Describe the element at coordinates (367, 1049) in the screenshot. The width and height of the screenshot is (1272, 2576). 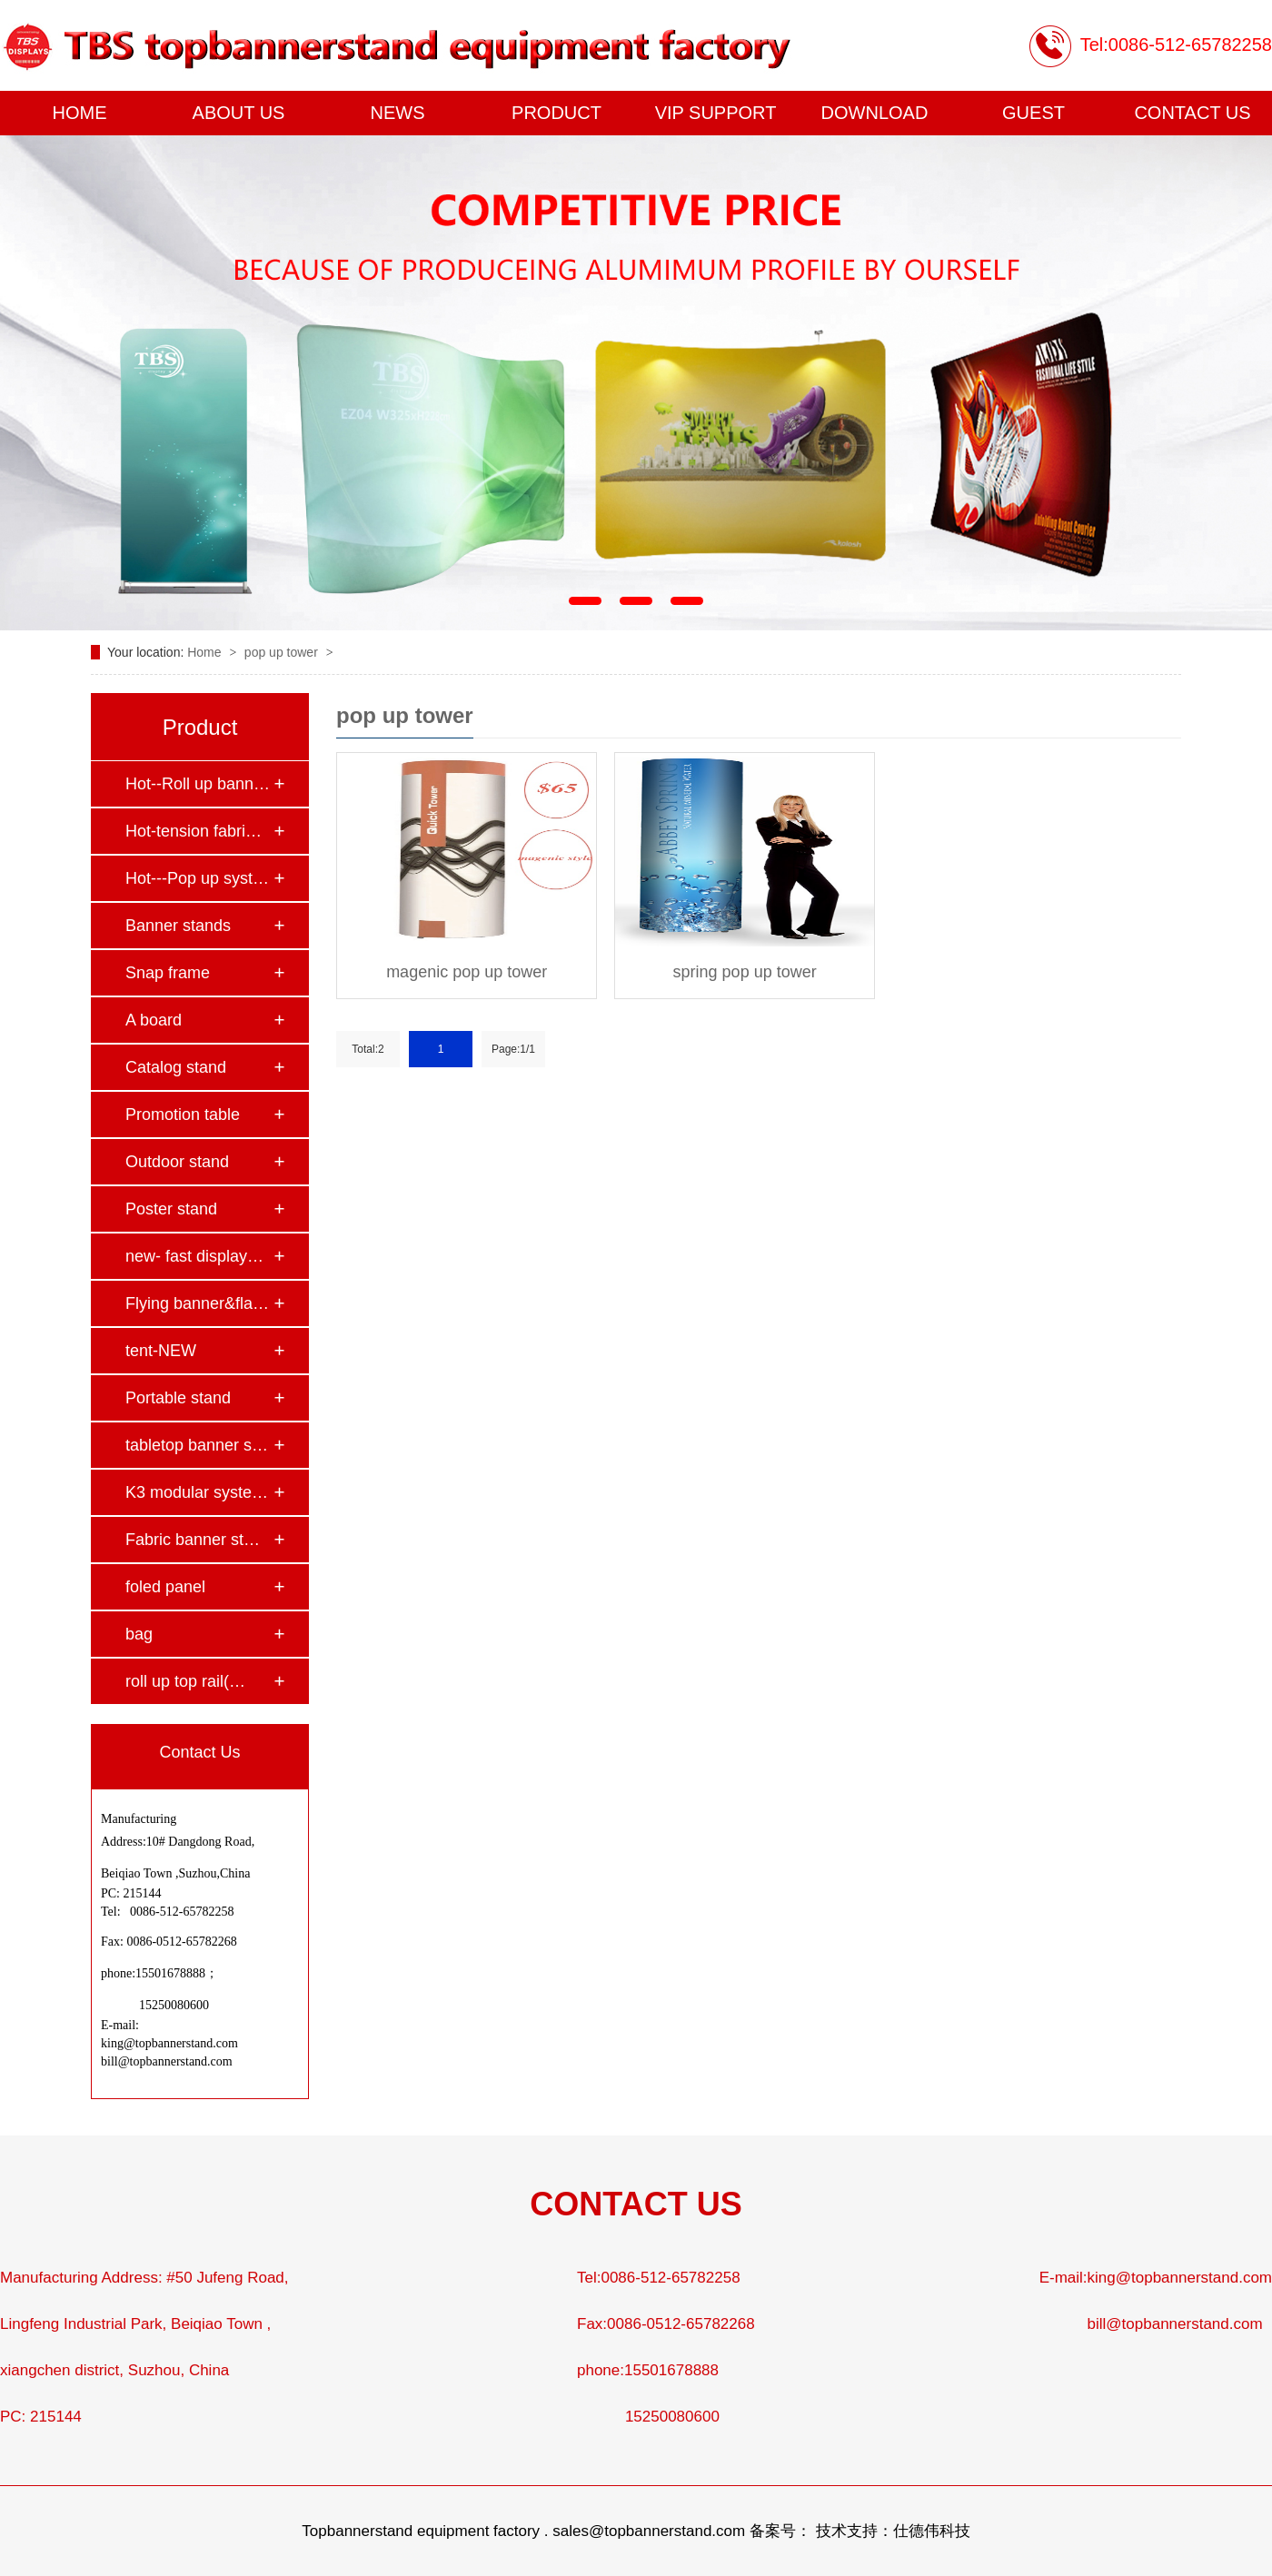
I see `Total:2` at that location.